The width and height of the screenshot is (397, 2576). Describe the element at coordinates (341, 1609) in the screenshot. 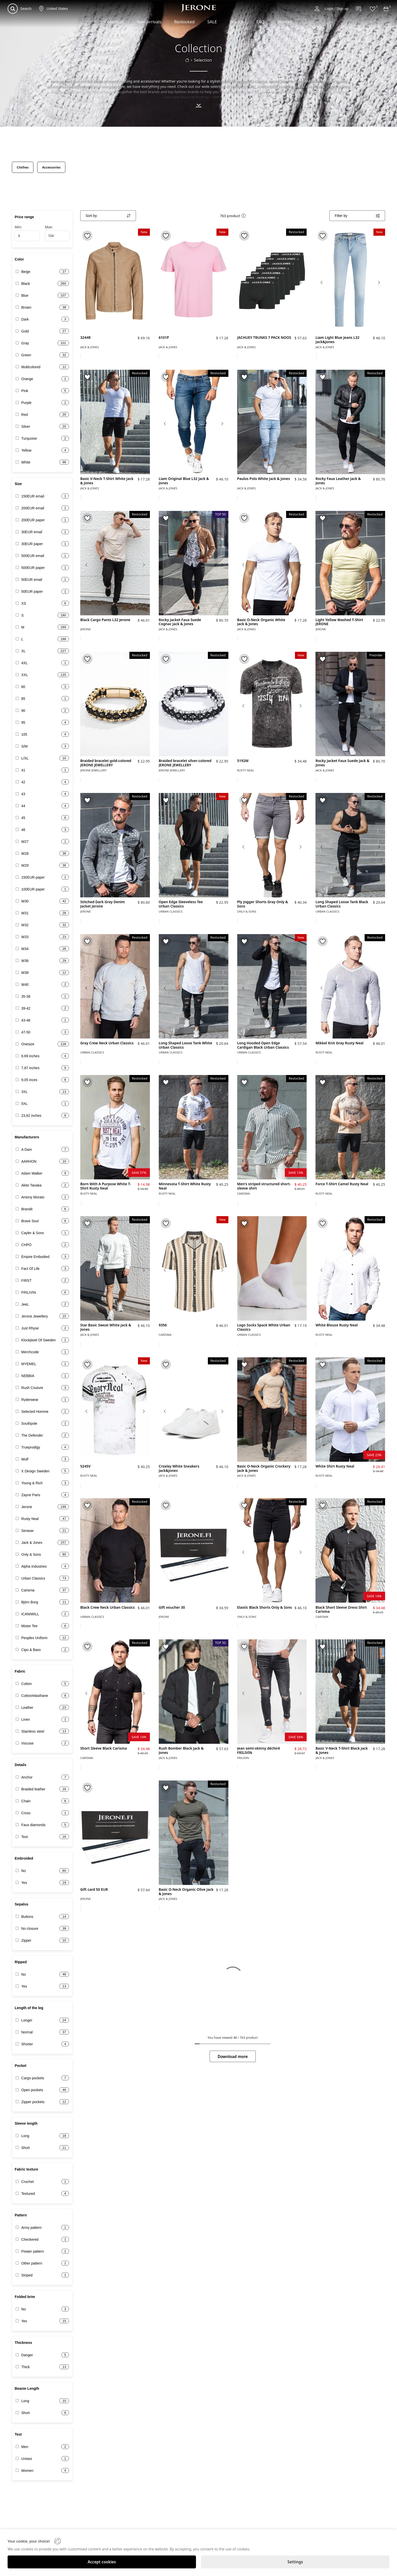

I see `Black Short Sleeve Dress Shirt Carisma` at that location.